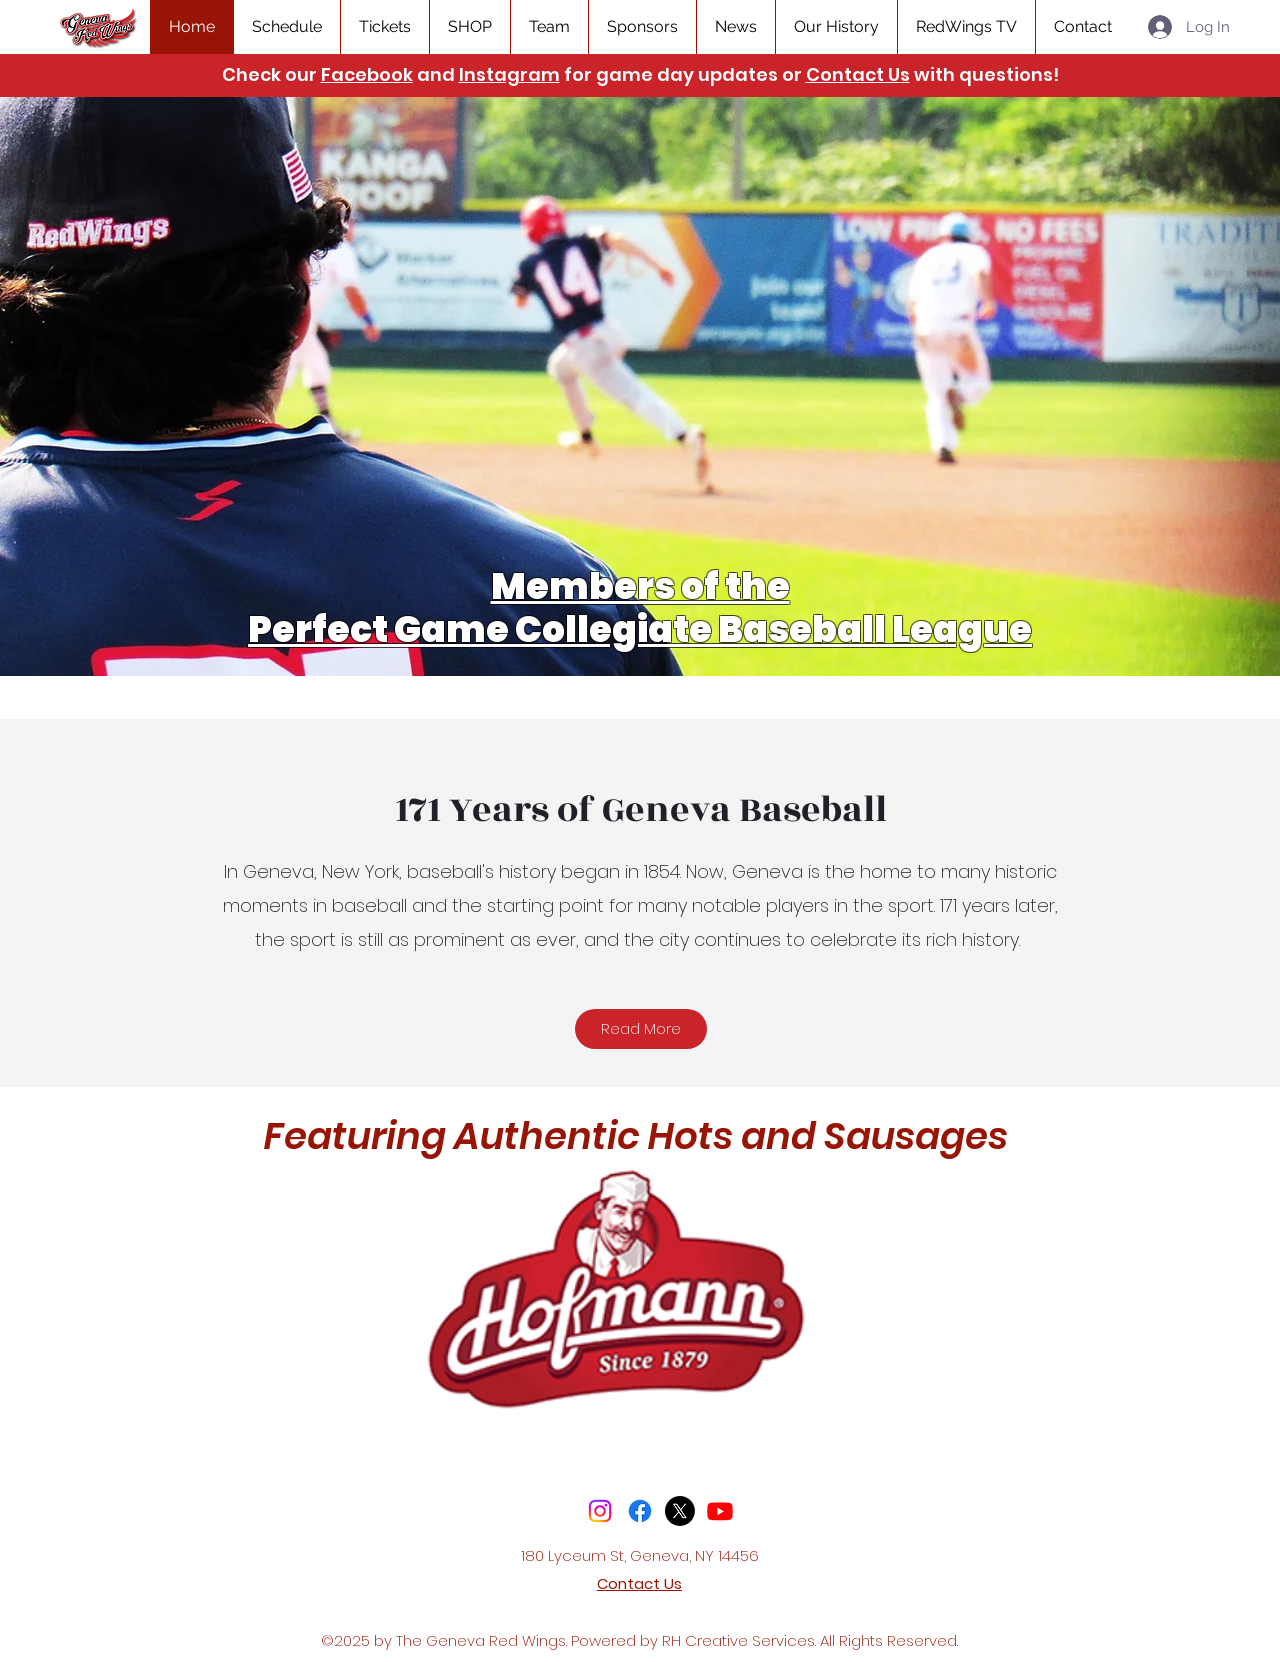 The image size is (1280, 1662). I want to click on [Facebook], so click(640, 1511).